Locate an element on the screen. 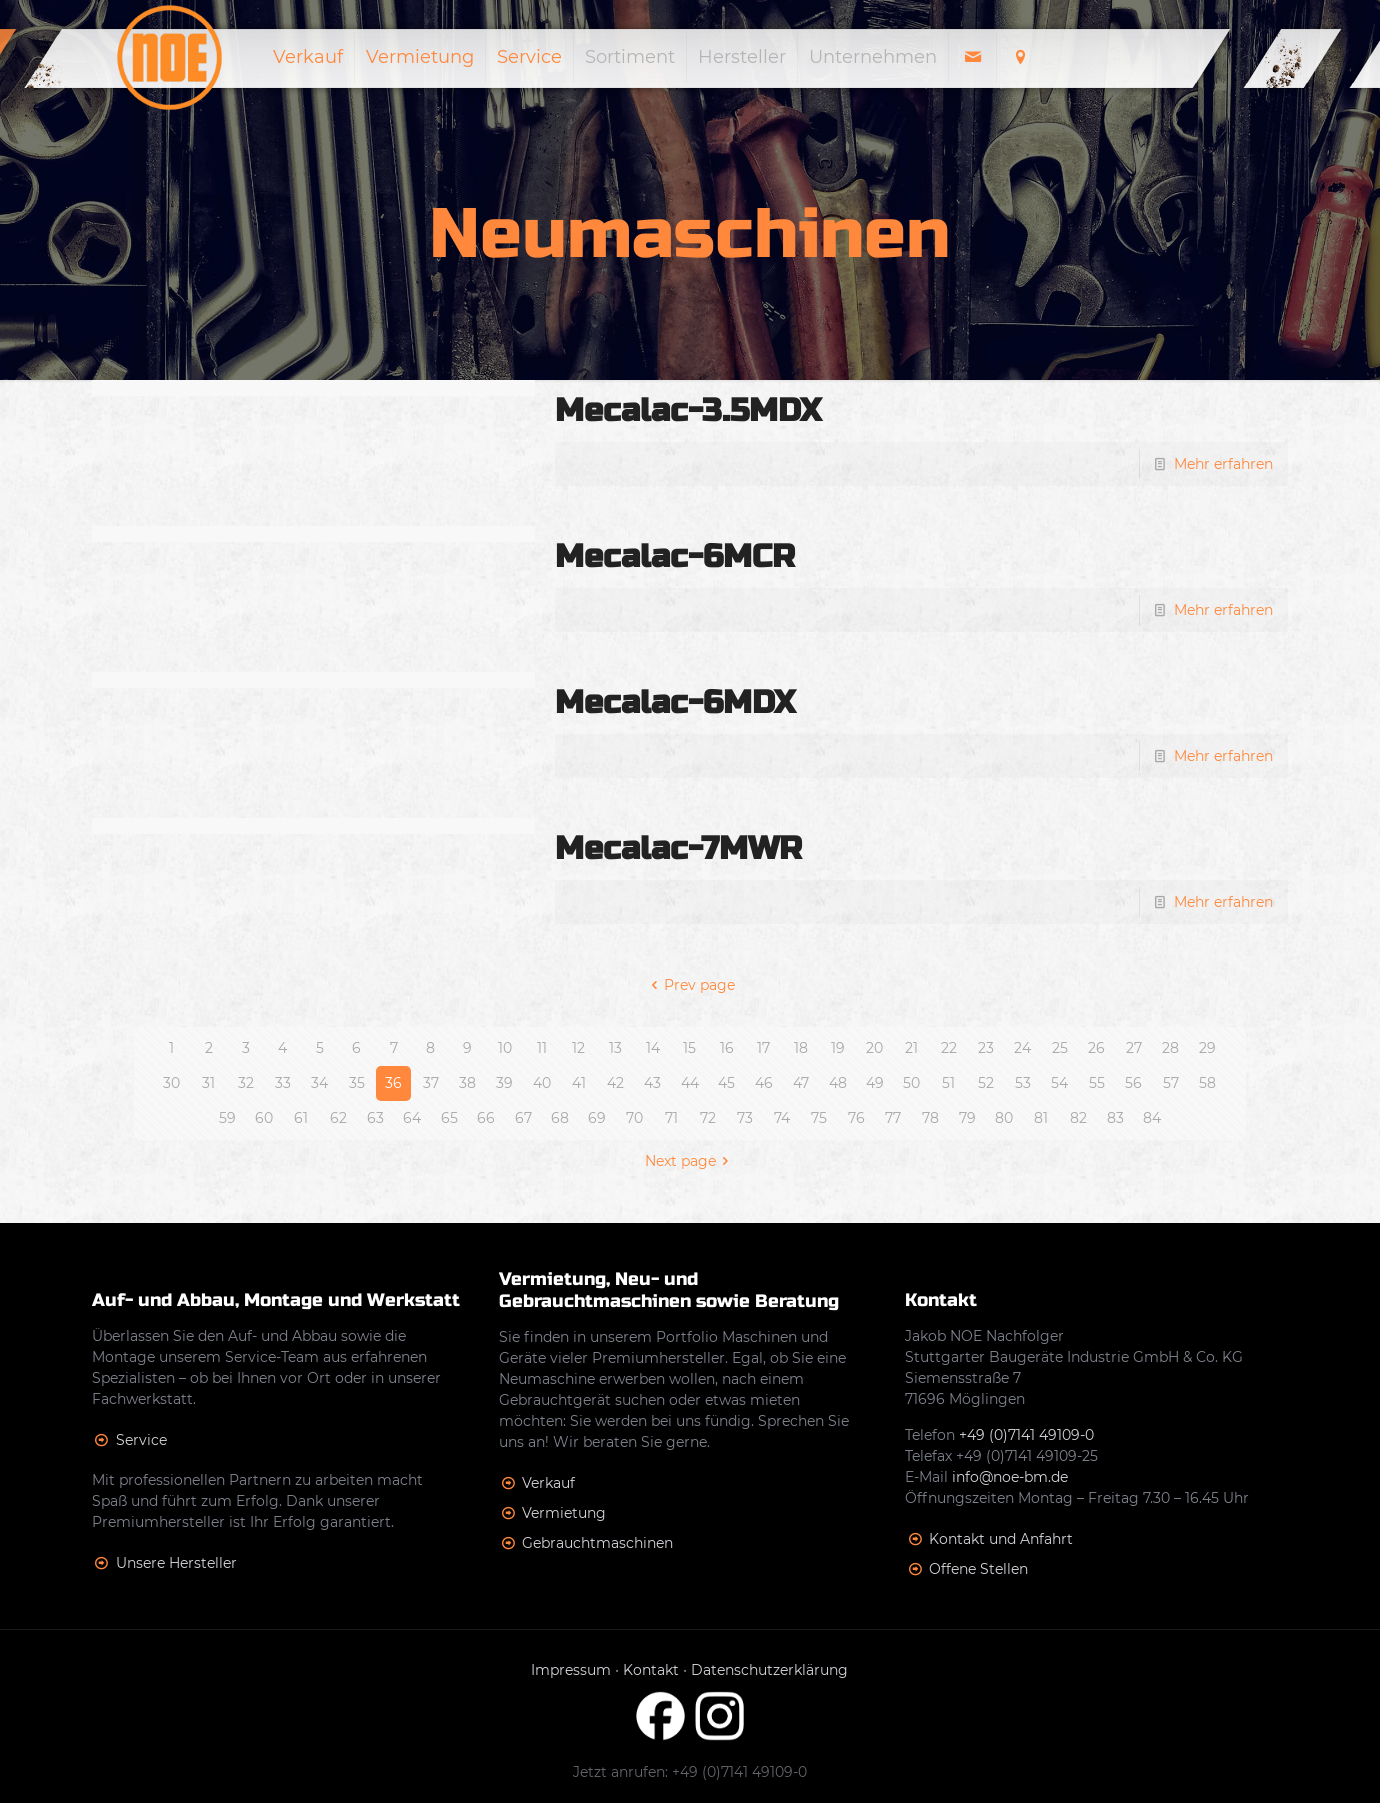 This screenshot has width=1380, height=1803. 17 is located at coordinates (763, 1048).